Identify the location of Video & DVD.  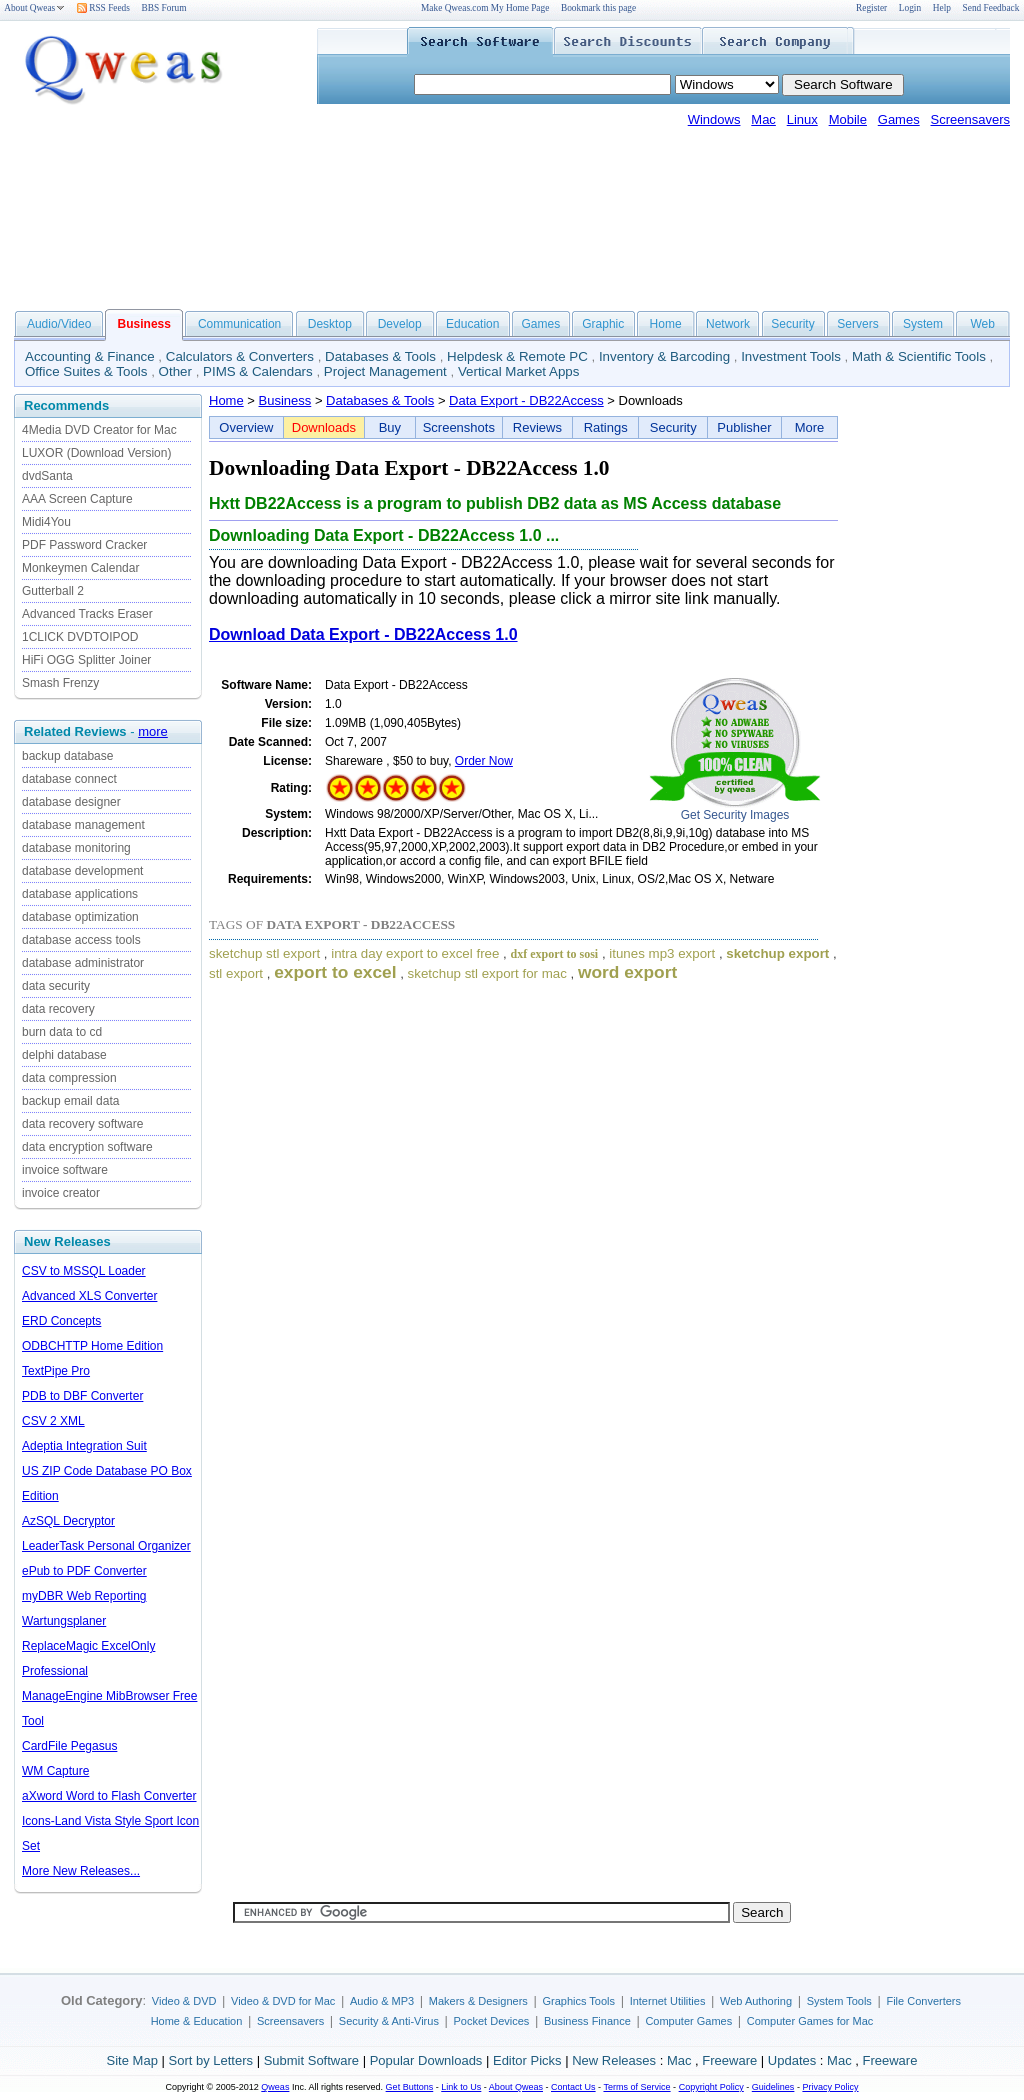
(184, 2001).